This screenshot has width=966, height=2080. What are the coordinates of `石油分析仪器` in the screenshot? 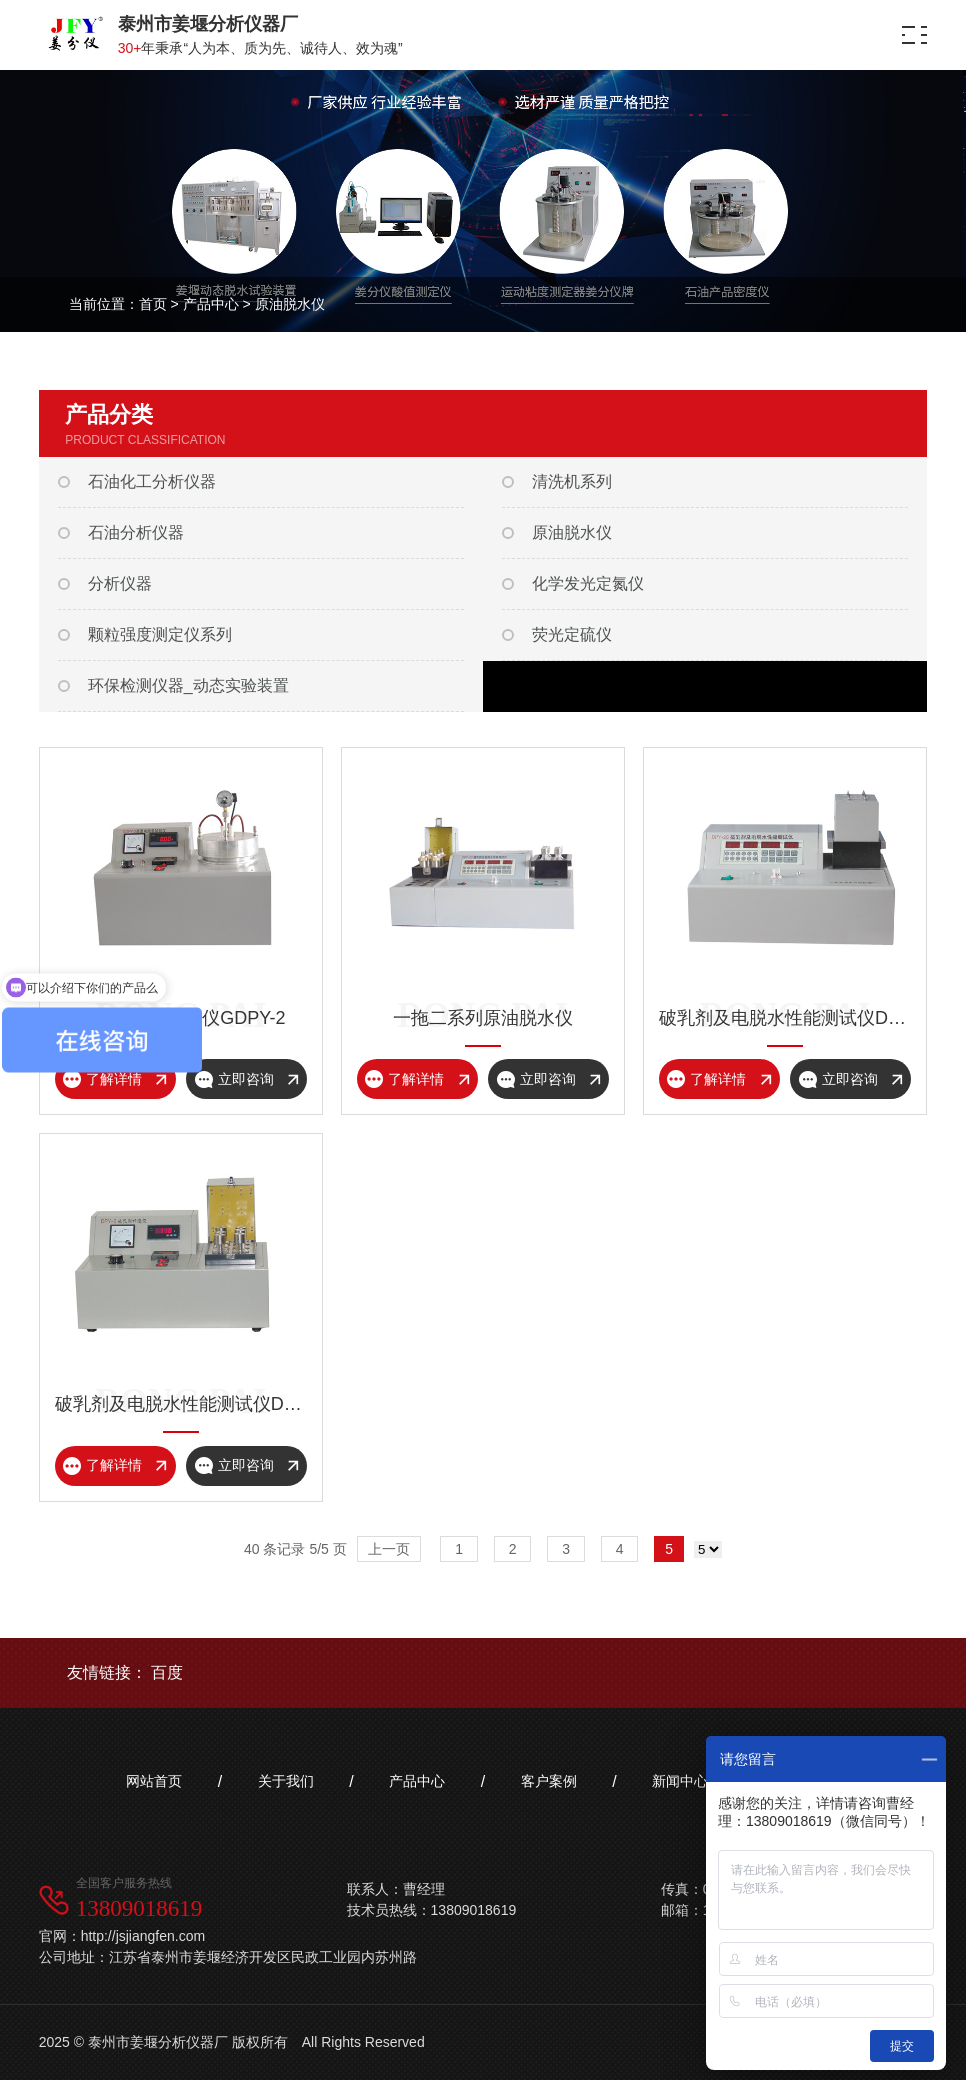 It's located at (136, 532).